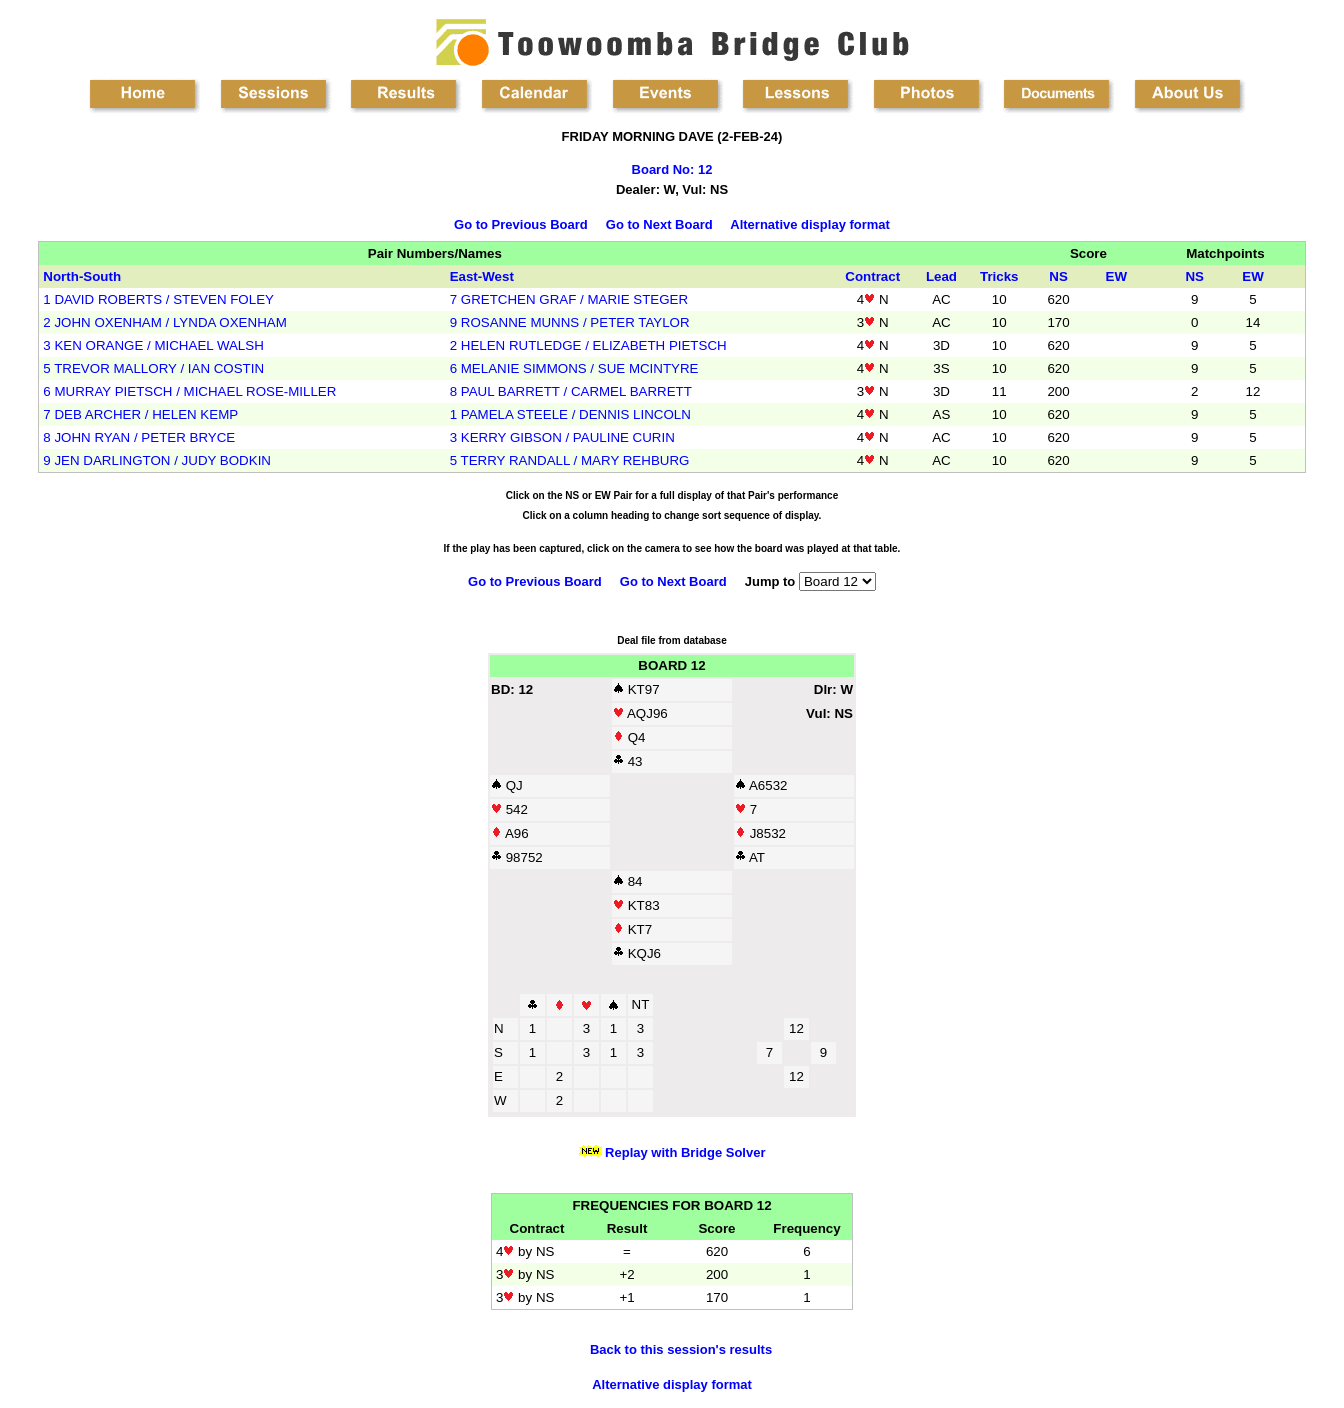 The image size is (1344, 1408). Describe the element at coordinates (153, 368) in the screenshot. I see `5 TREVOR MALLORY / IAN COSTIN` at that location.